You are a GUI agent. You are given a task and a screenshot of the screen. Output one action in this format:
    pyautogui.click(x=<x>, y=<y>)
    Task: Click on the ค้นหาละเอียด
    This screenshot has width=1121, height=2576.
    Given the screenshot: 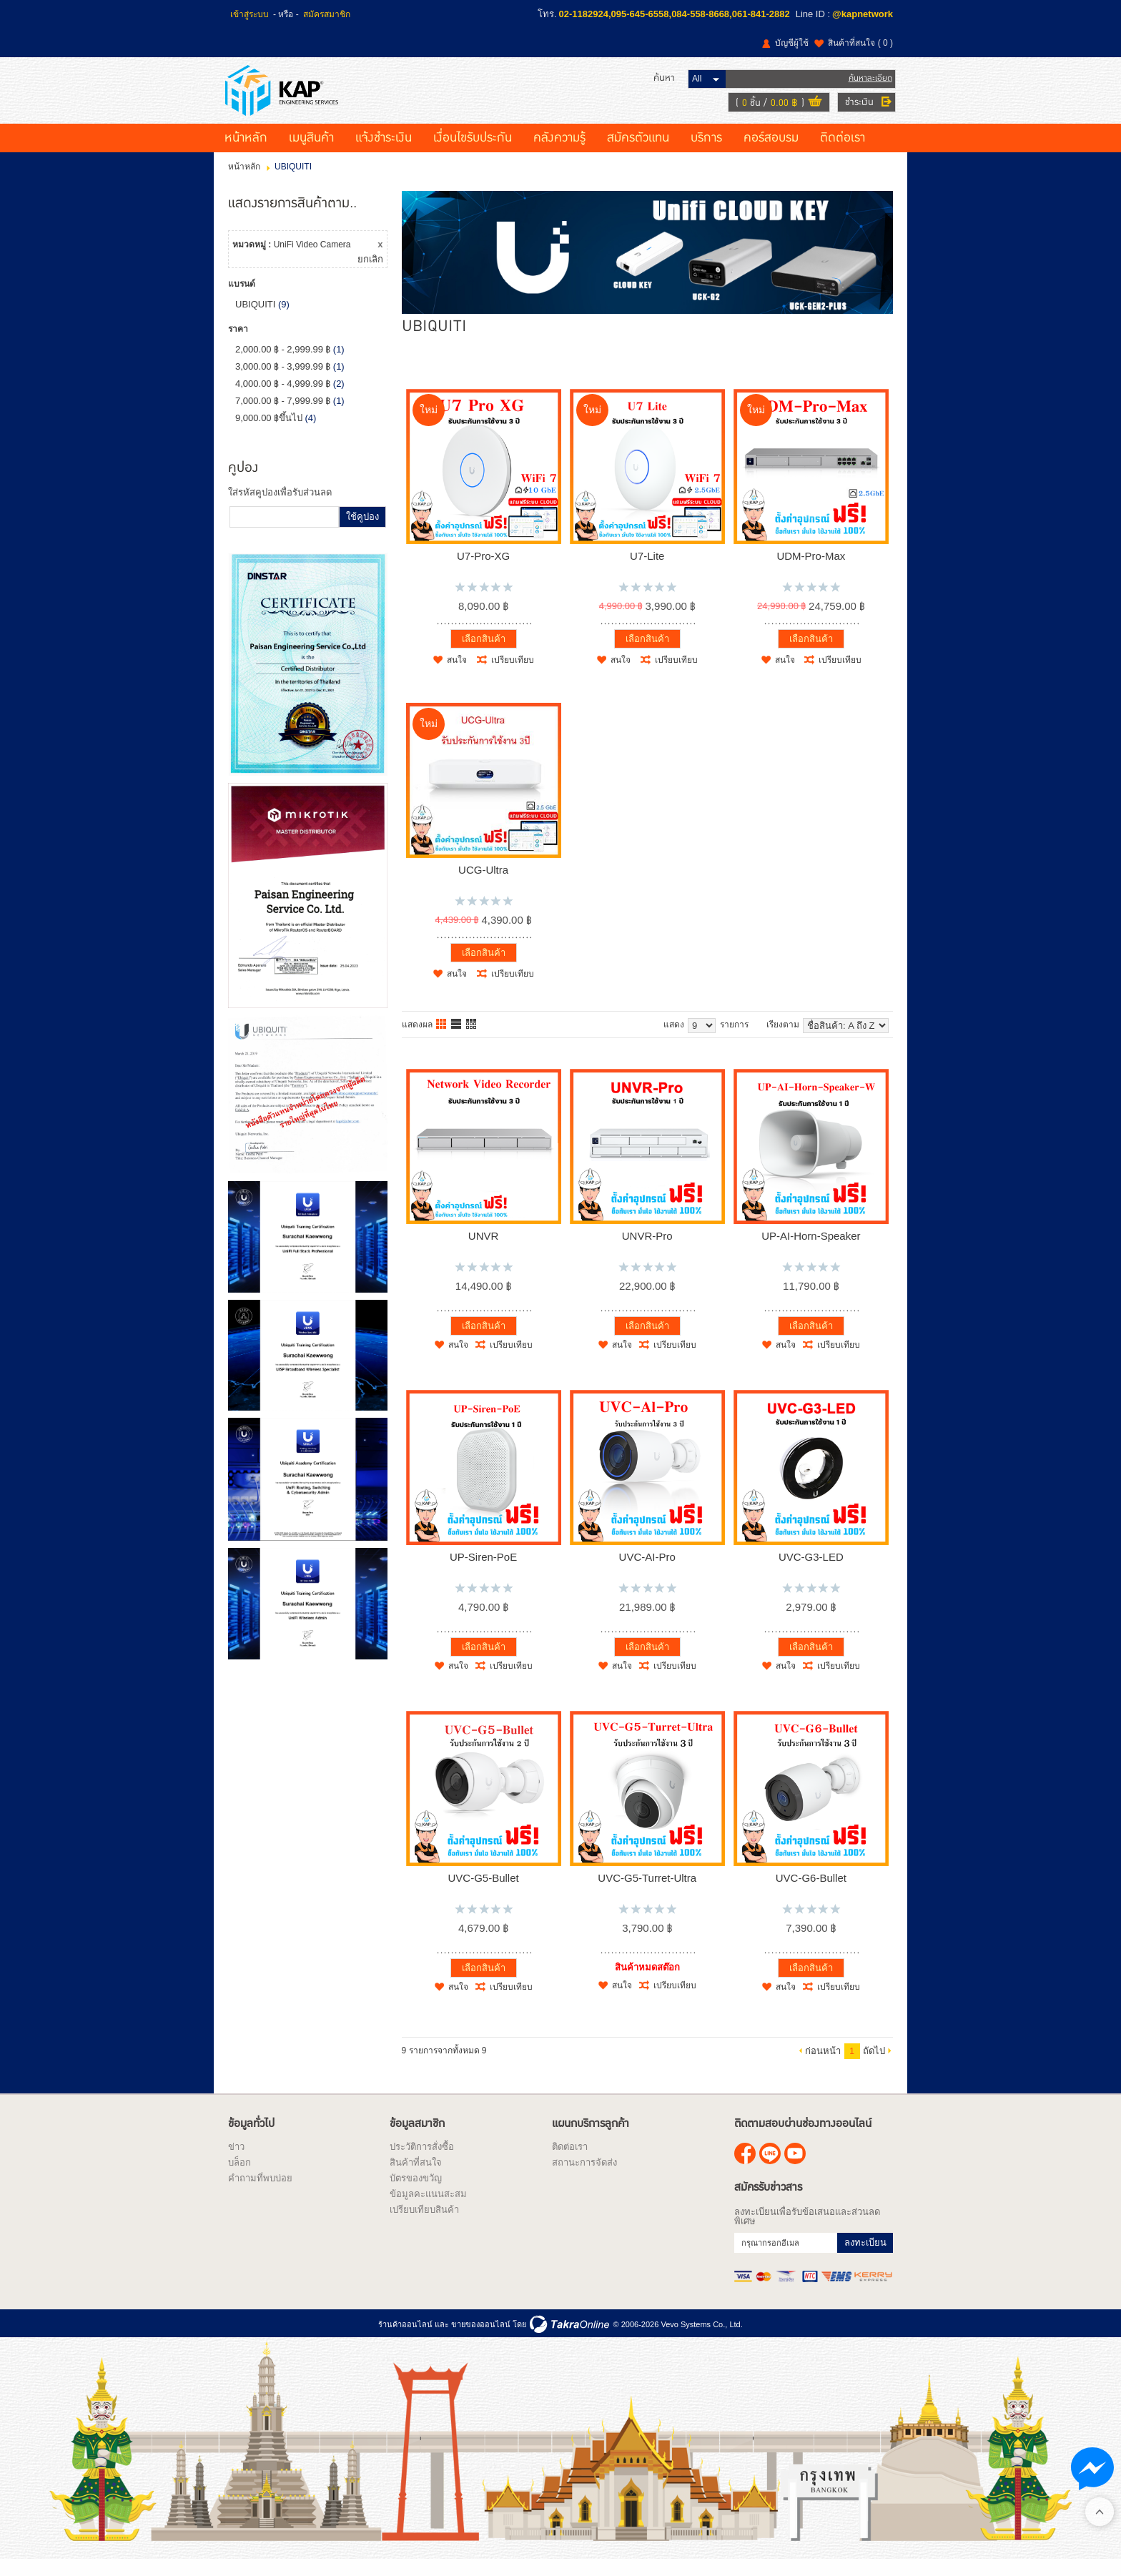 What is the action you would take?
    pyautogui.click(x=867, y=85)
    